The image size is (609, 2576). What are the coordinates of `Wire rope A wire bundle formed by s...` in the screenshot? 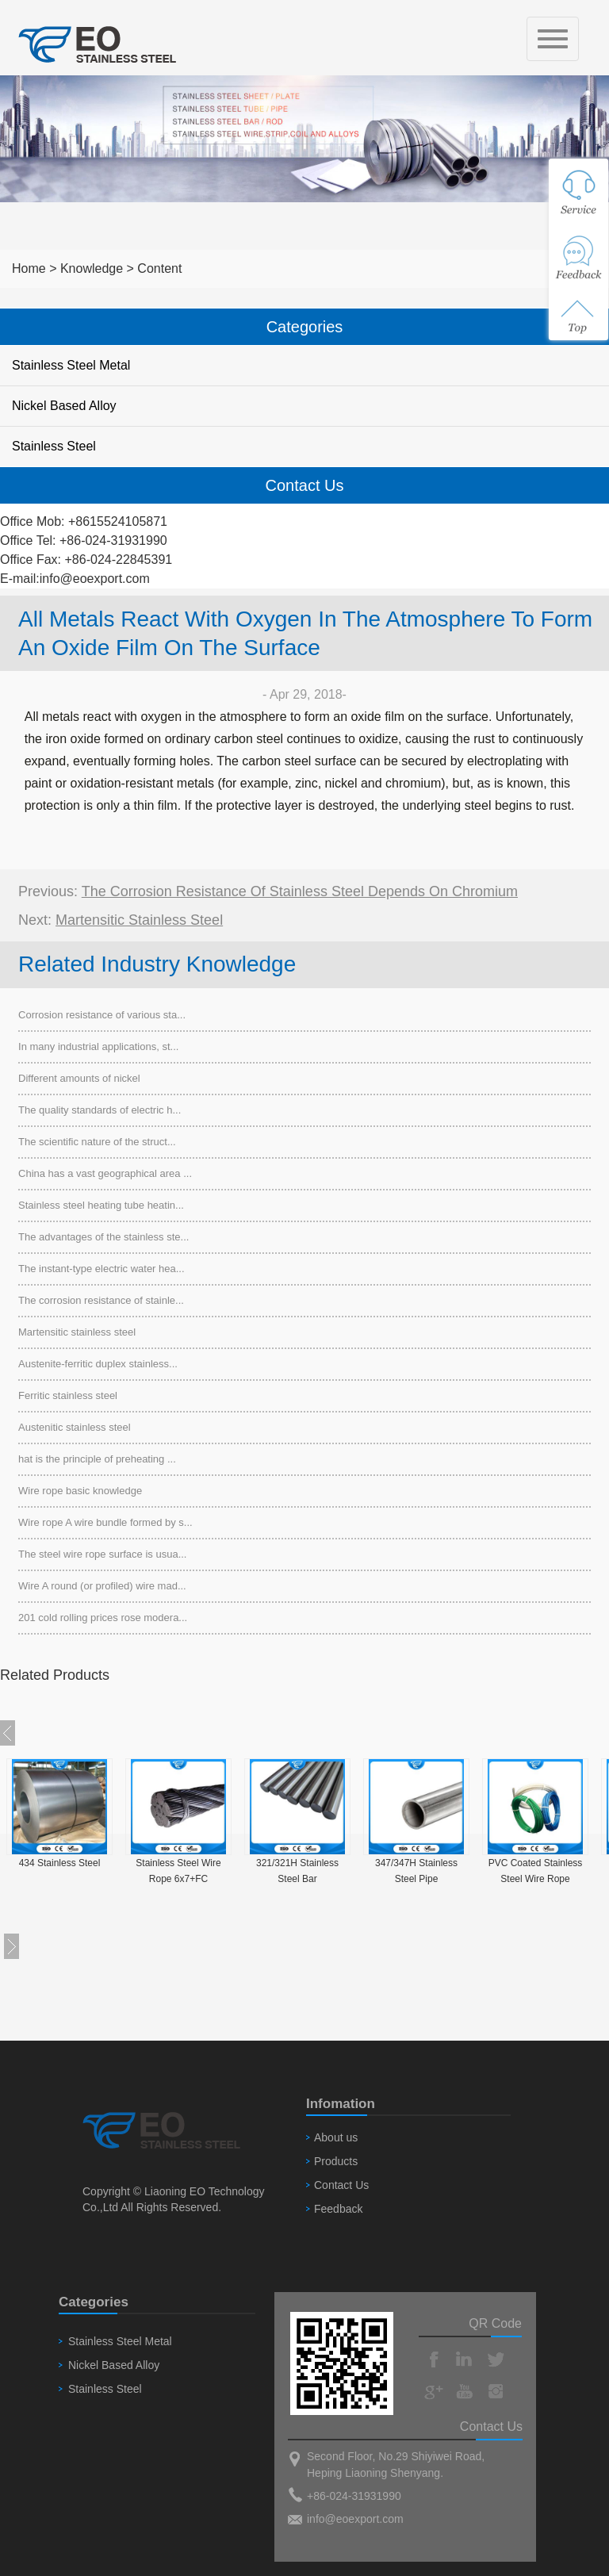 It's located at (105, 1522).